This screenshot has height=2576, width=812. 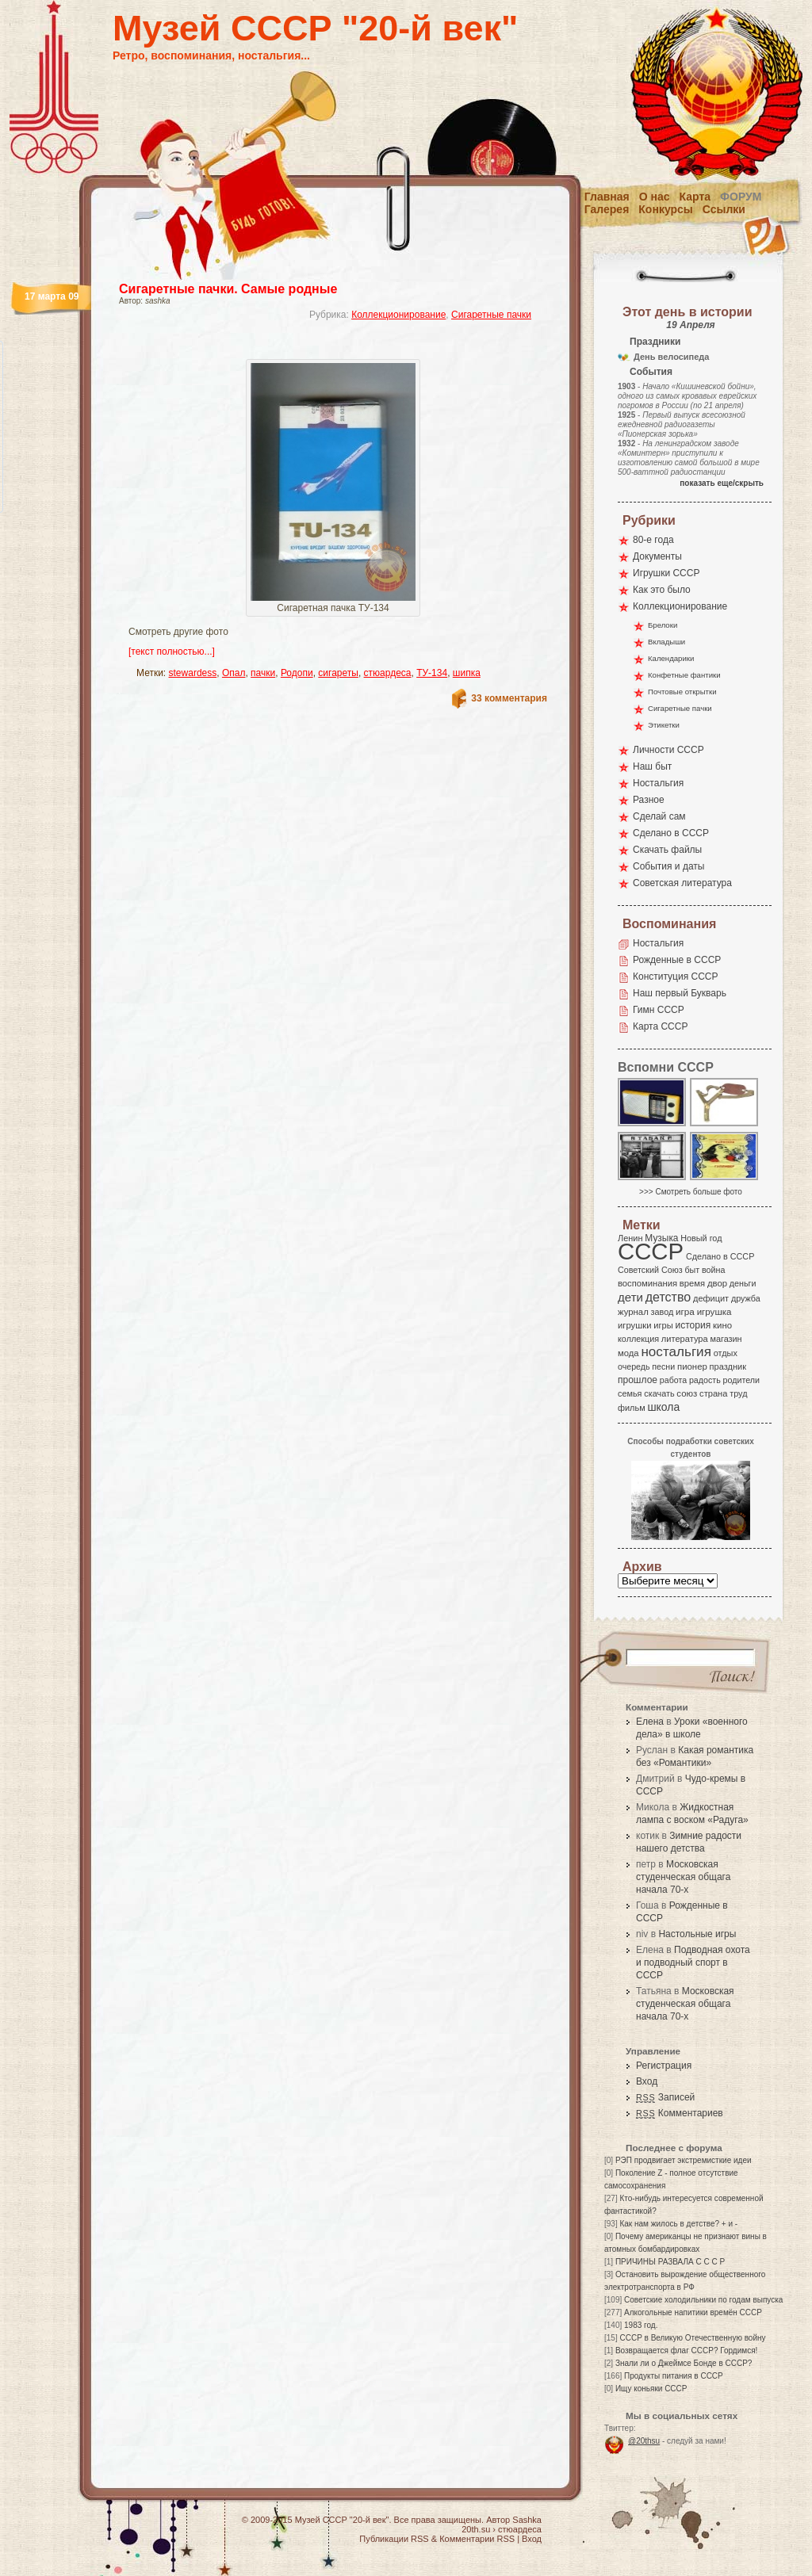 What do you see at coordinates (695, 196) in the screenshot?
I see `Карта` at bounding box center [695, 196].